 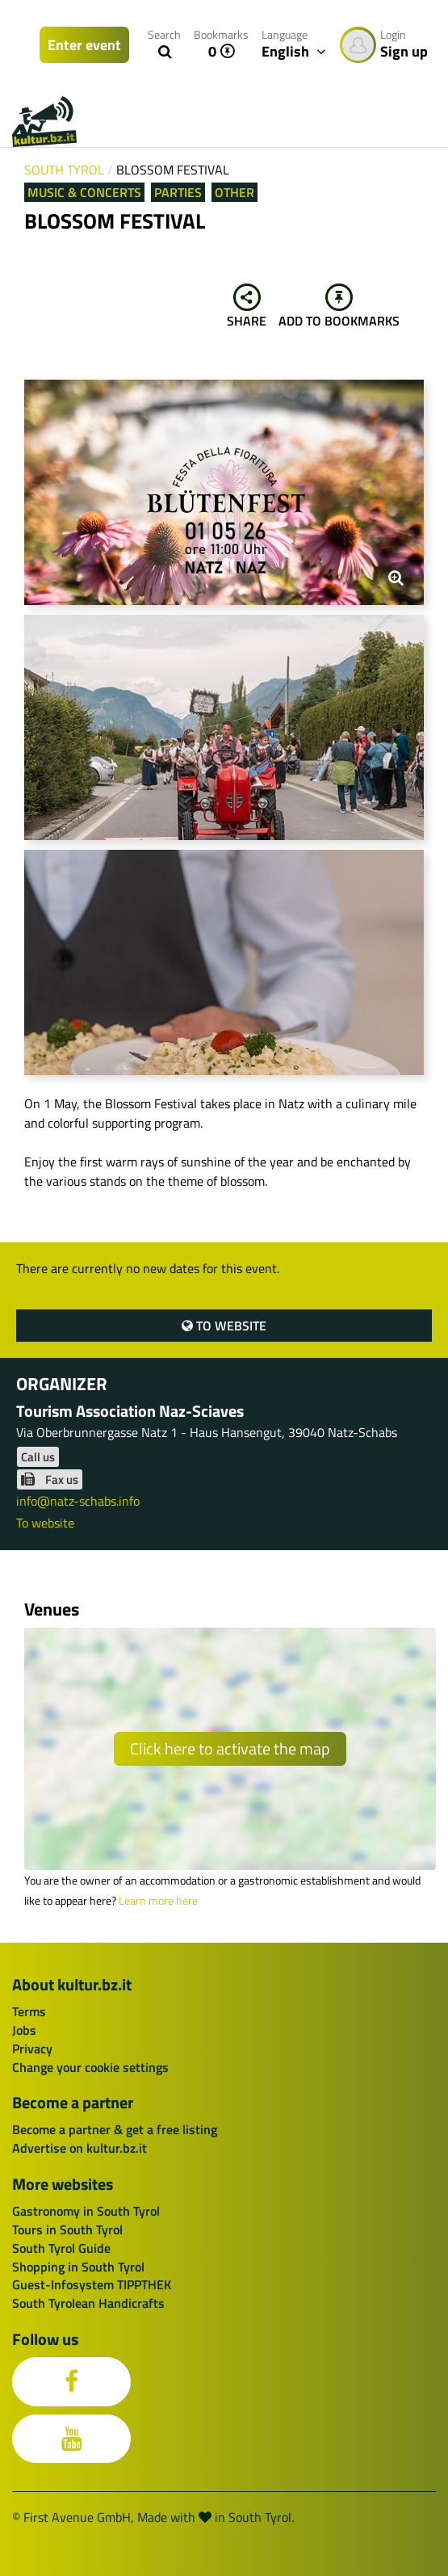 I want to click on info@natz-schabs.info, so click(x=78, y=1501).